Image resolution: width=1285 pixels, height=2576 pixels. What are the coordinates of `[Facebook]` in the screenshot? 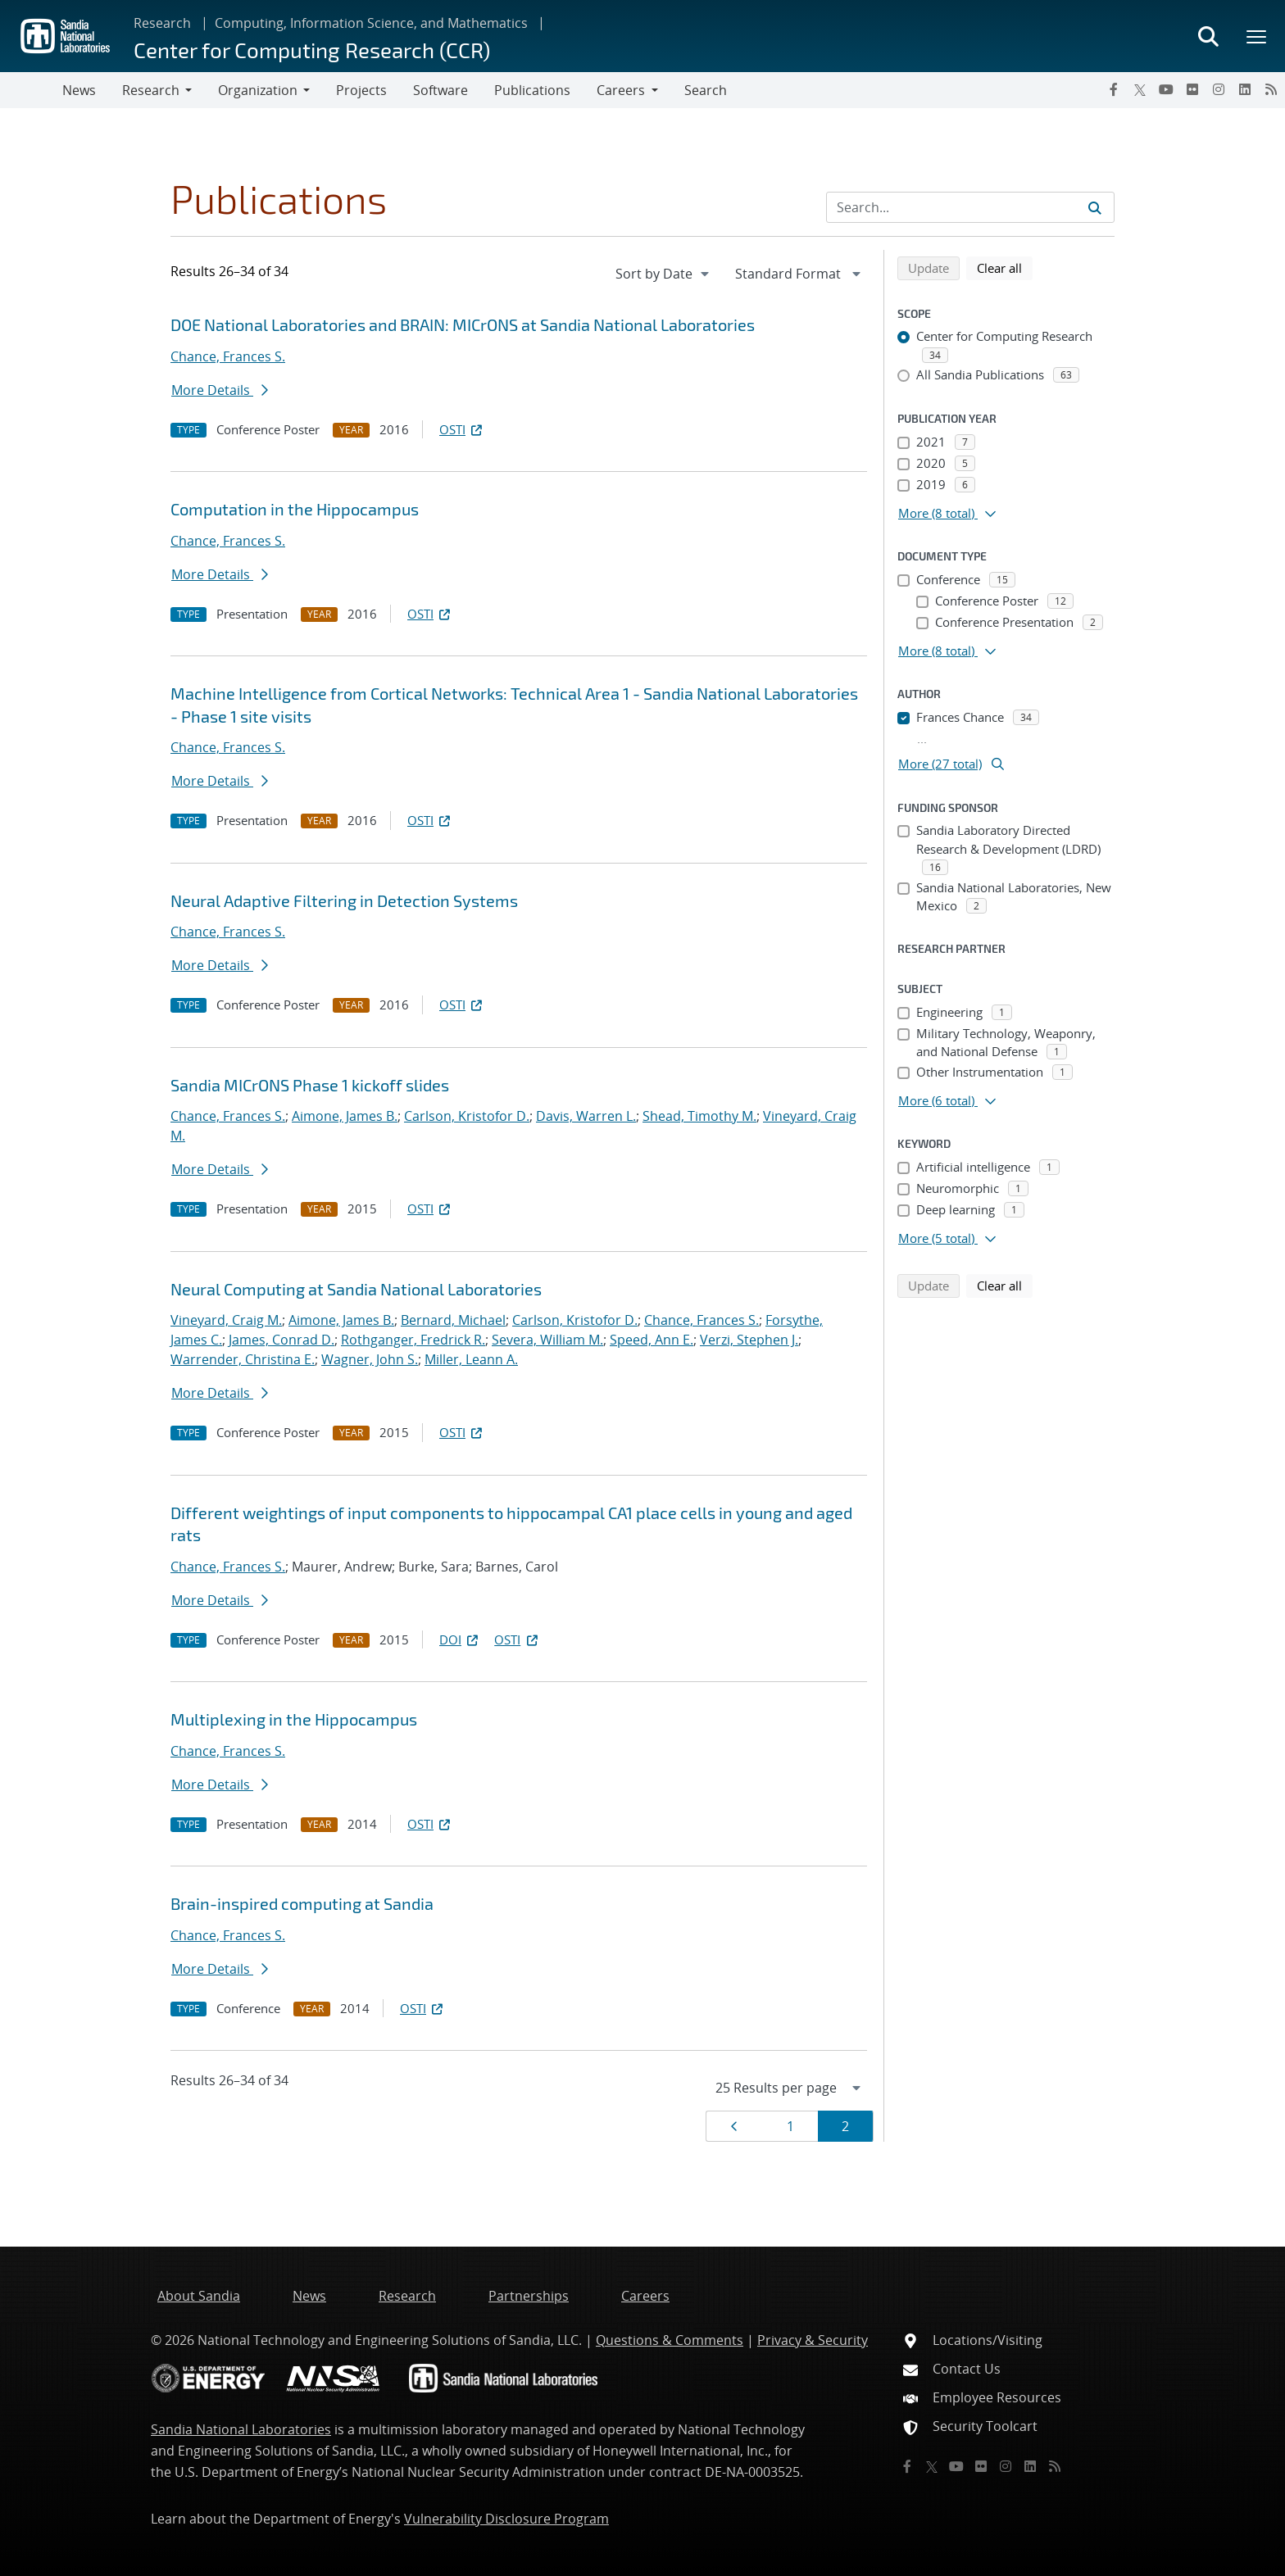 It's located at (1113, 89).